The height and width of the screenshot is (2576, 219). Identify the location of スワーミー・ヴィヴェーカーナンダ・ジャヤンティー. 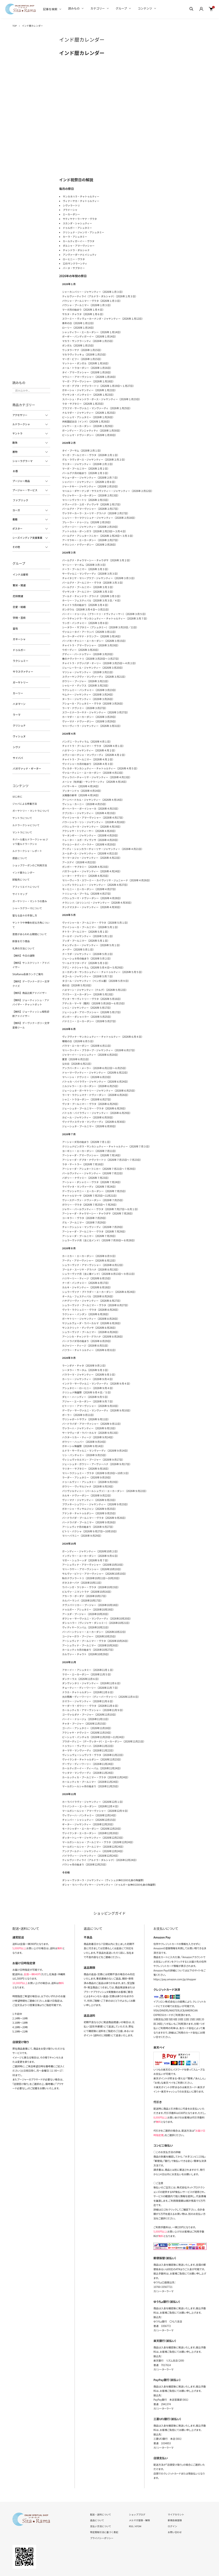
(92, 317).